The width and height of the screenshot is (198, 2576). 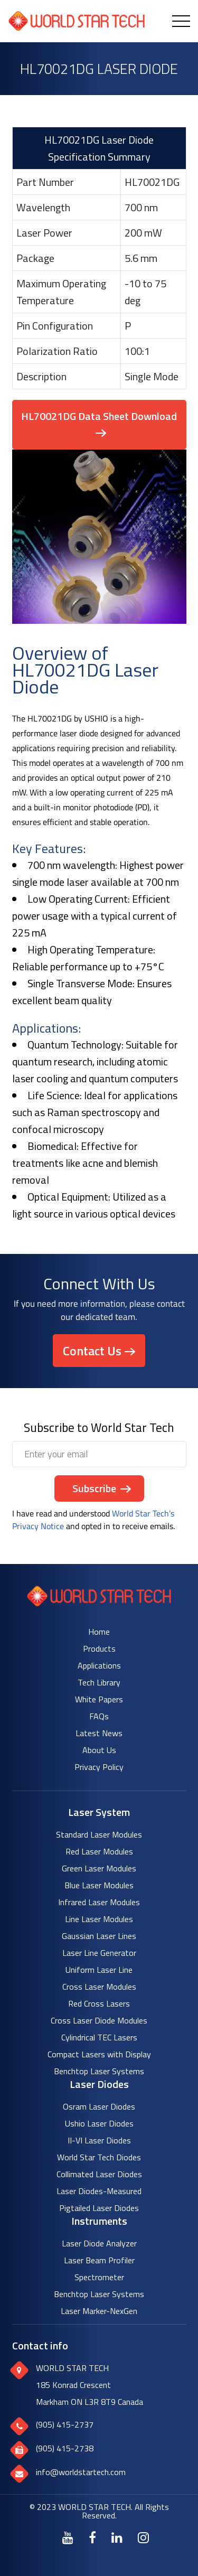 What do you see at coordinates (99, 2311) in the screenshot?
I see `Laser Marker-NexGen` at bounding box center [99, 2311].